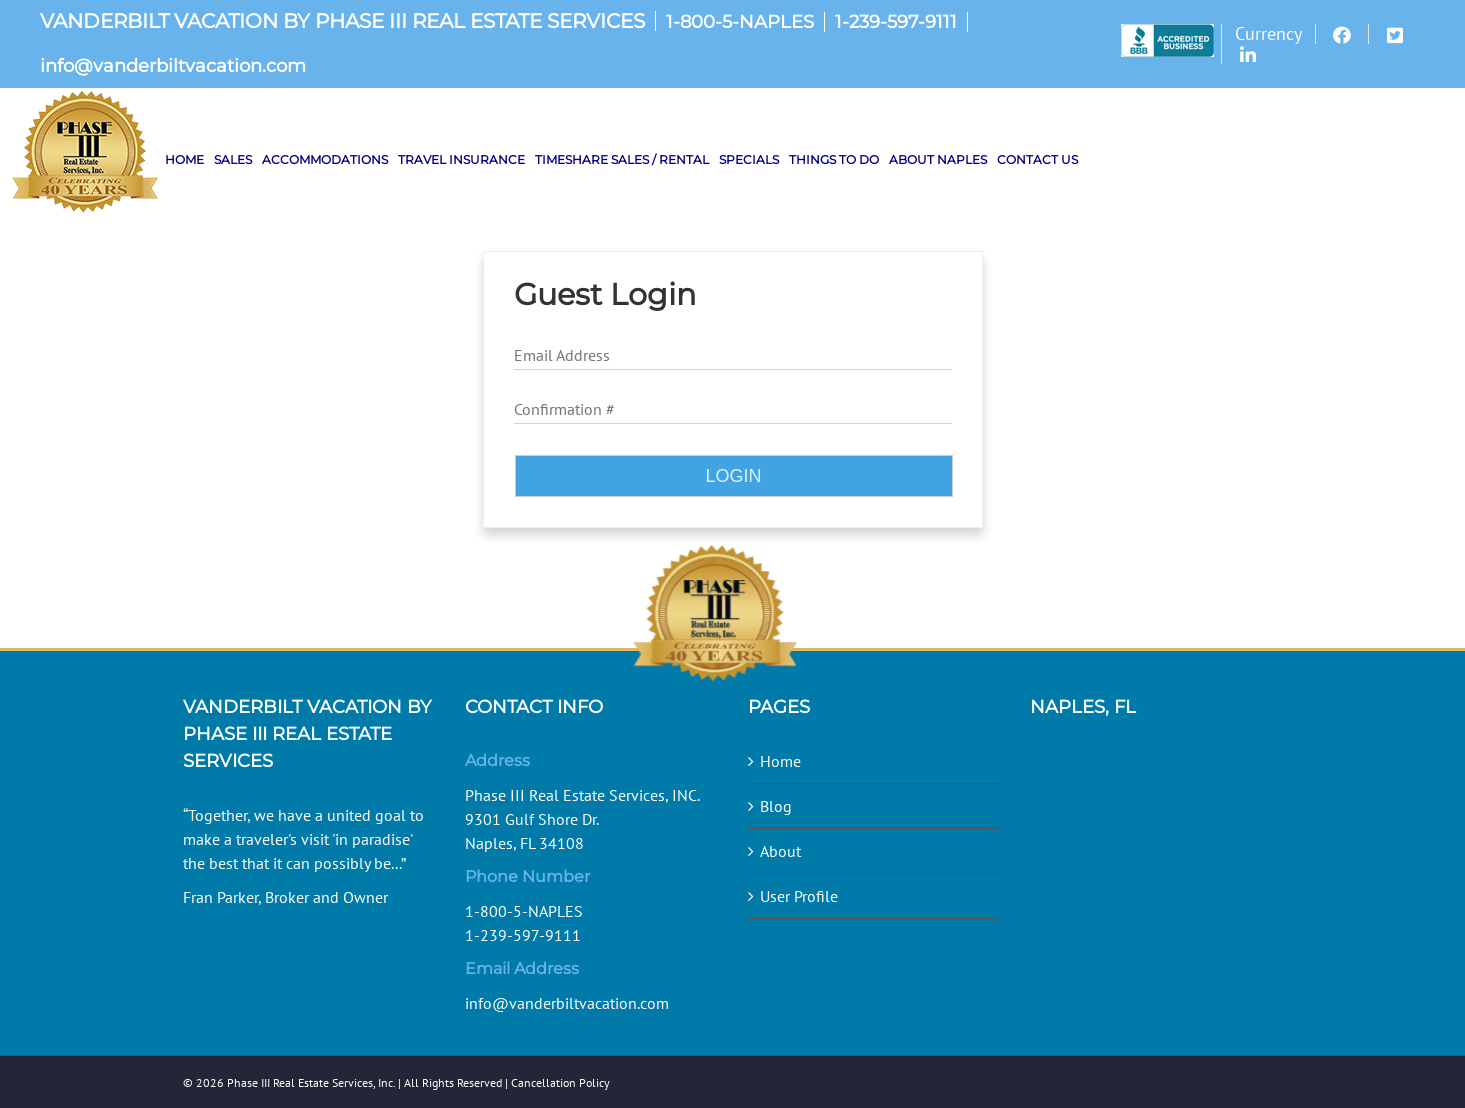 This screenshot has height=1108, width=1465. Describe the element at coordinates (780, 761) in the screenshot. I see `Home` at that location.